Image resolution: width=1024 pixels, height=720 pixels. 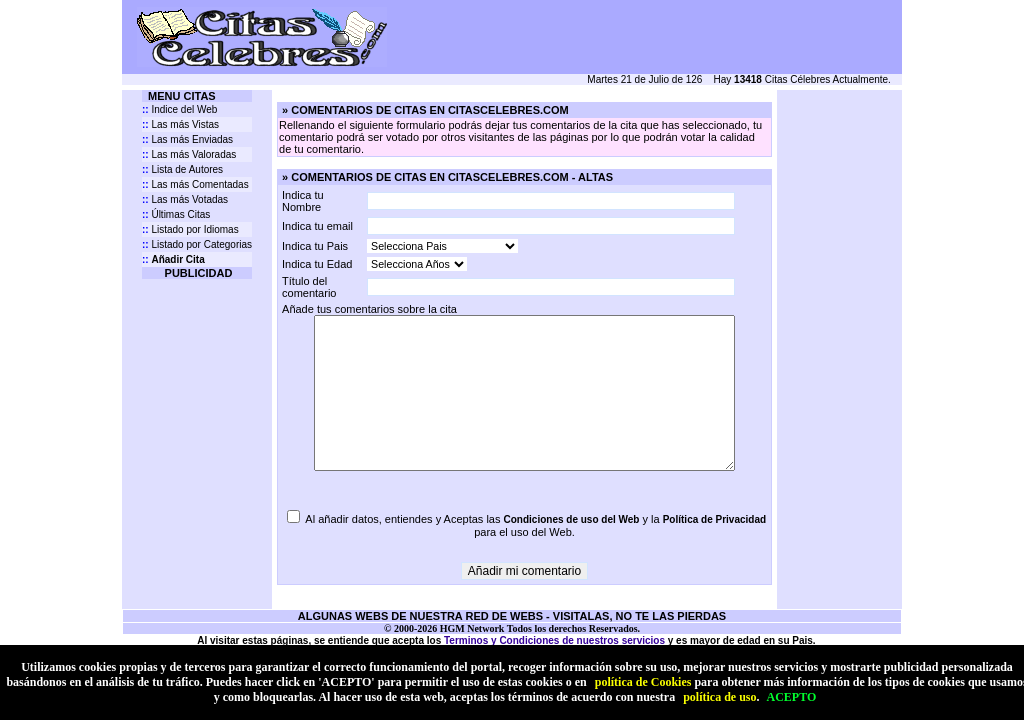 What do you see at coordinates (176, 214) in the screenshot?
I see `Últimas Citas` at bounding box center [176, 214].